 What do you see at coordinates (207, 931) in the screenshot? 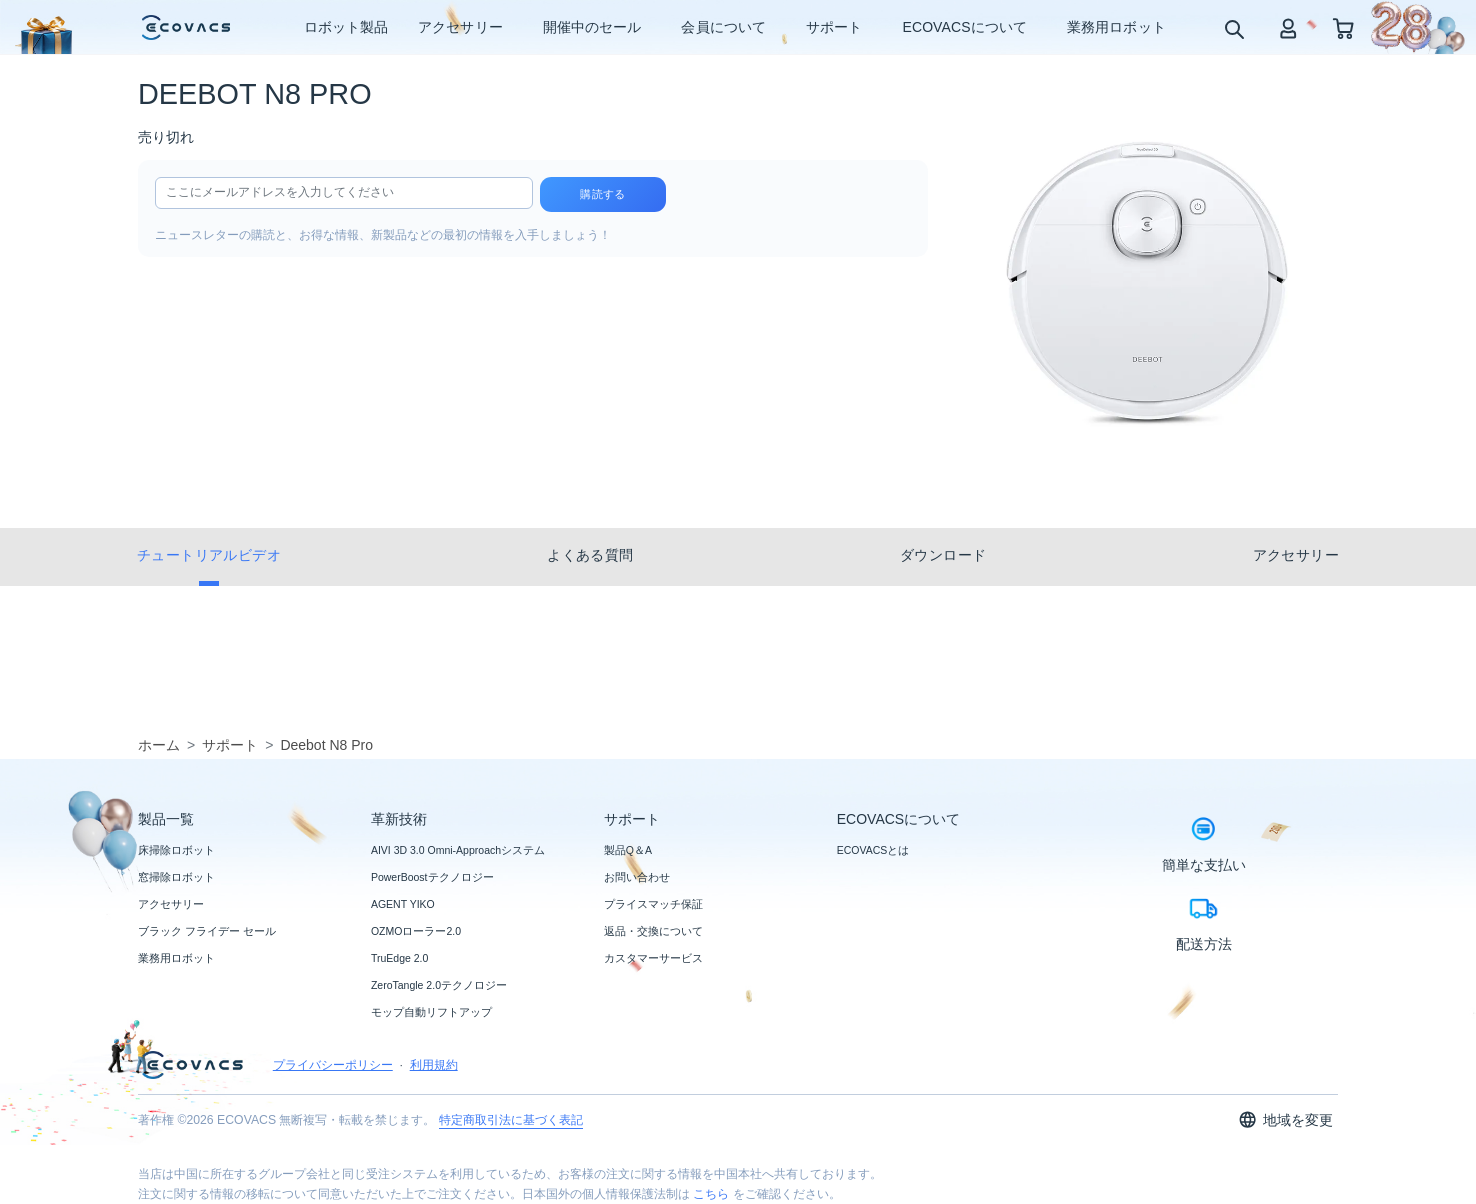
I see `ブラック フライデー セール` at bounding box center [207, 931].